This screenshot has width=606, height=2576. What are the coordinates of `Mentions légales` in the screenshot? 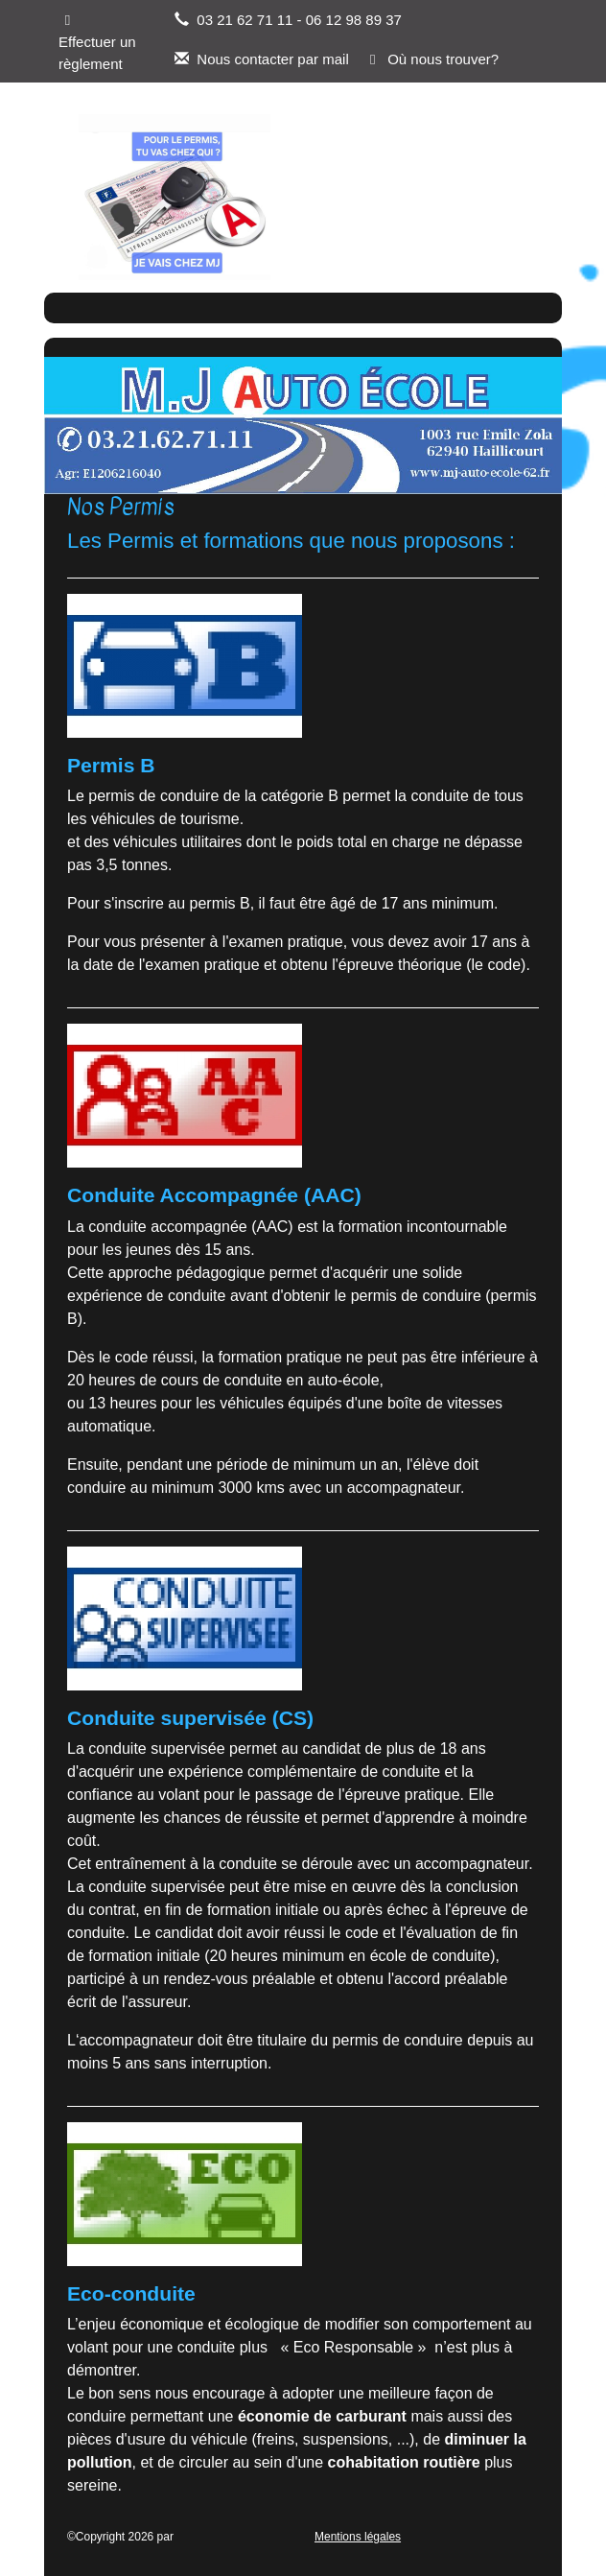 It's located at (358, 2536).